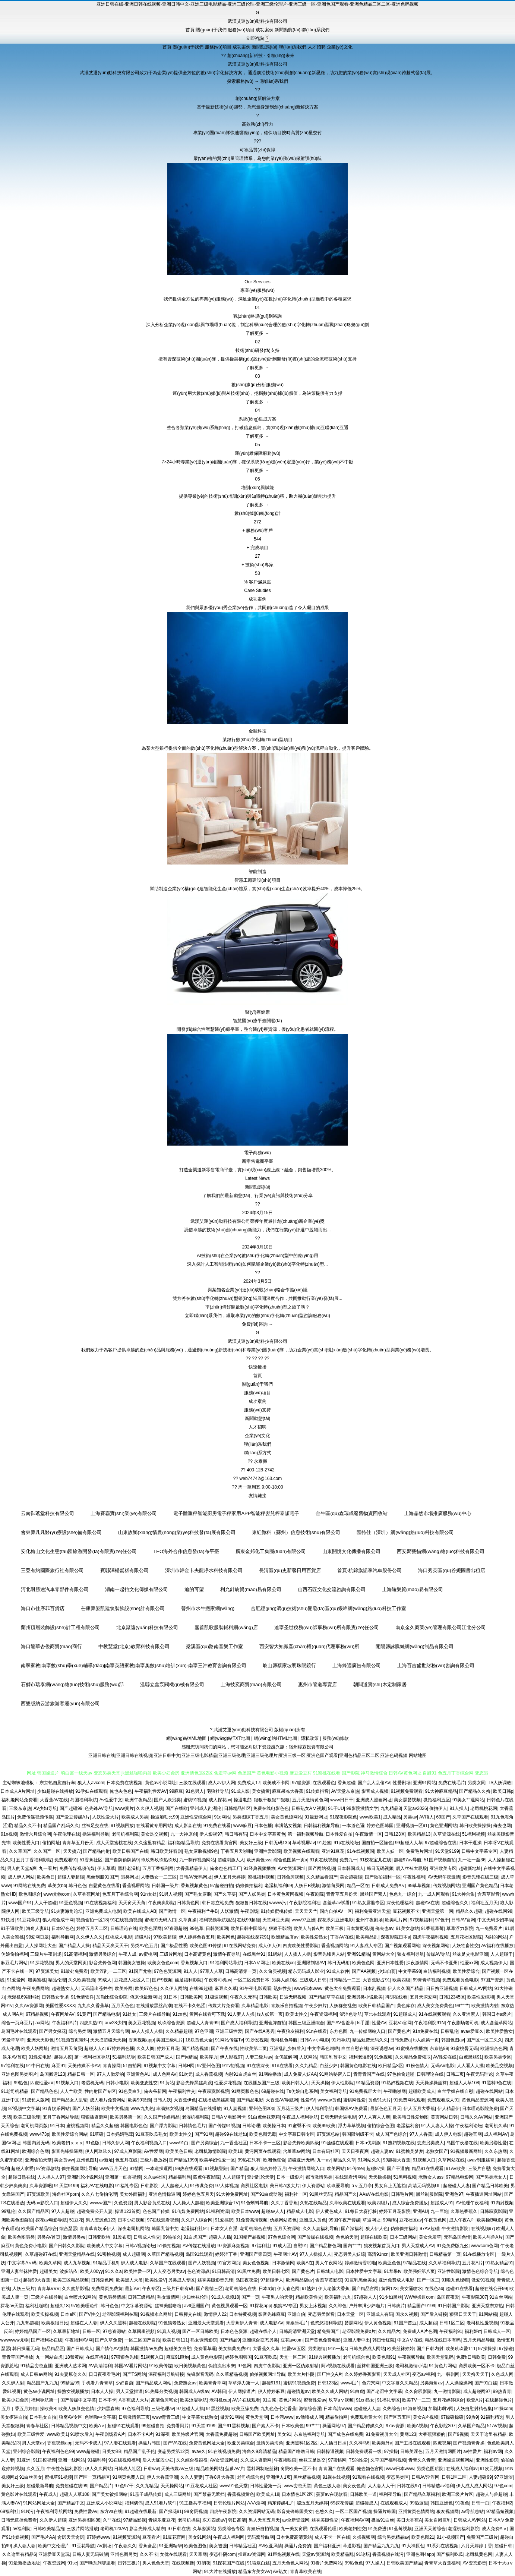 The height and width of the screenshot is (2576, 515). Describe the element at coordinates (474, 2485) in the screenshot. I see `伊人成人成人网站` at that location.